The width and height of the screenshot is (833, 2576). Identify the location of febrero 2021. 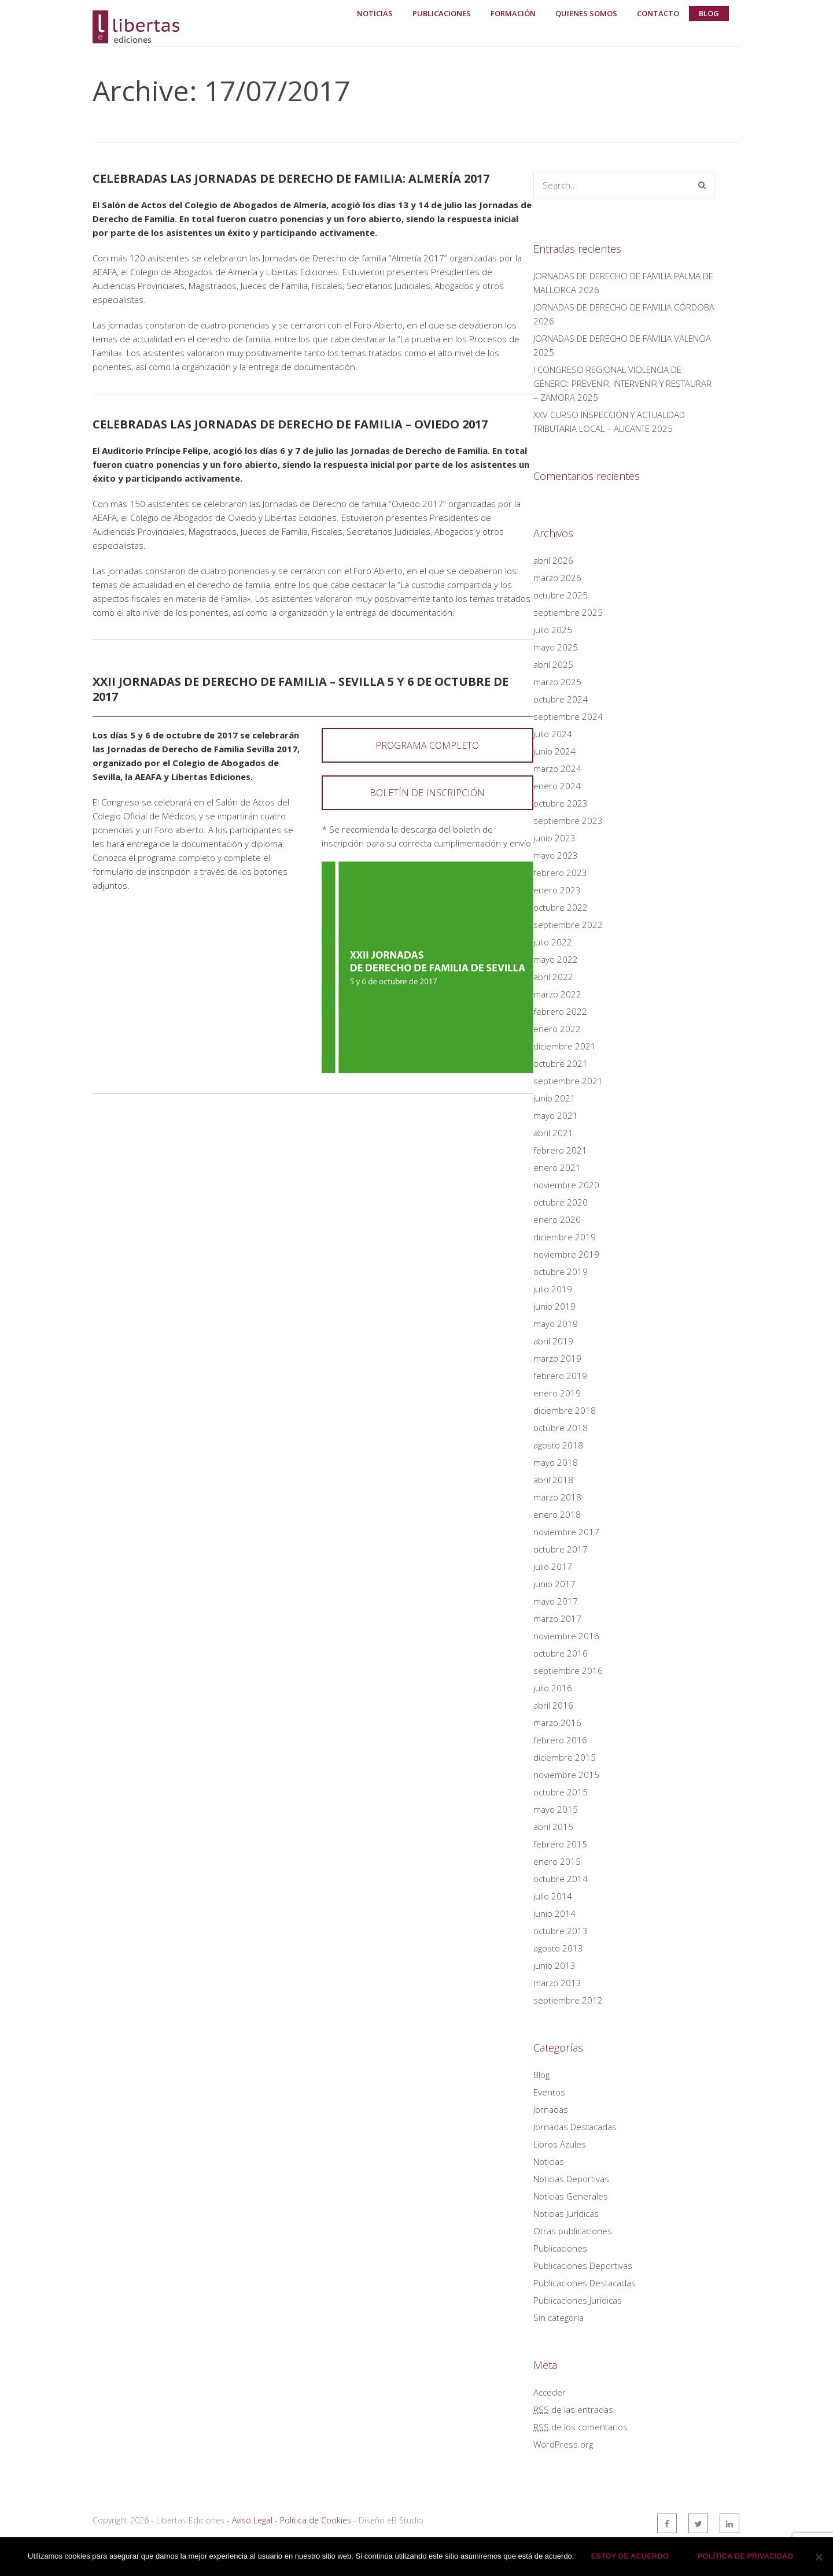
(560, 1150).